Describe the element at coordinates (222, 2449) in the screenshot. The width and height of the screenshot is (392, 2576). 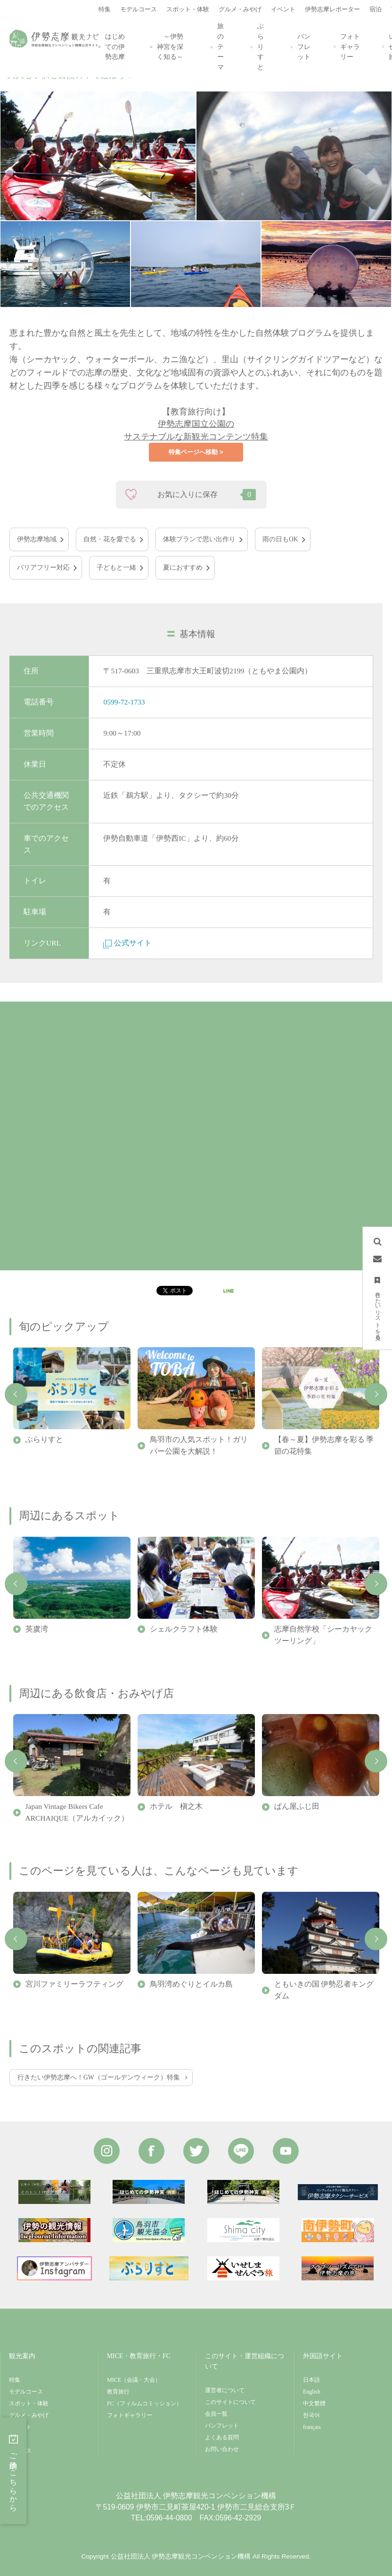
I see `お問い合わせ` at that location.